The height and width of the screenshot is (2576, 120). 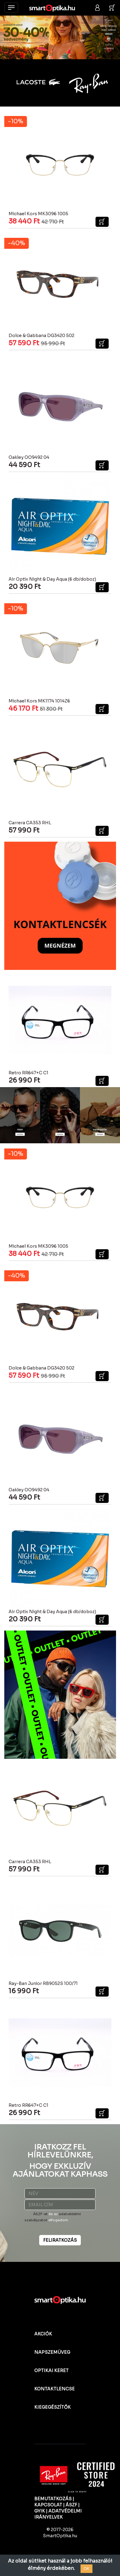 I want to click on KONTAKTLENCSE, so click(x=54, y=2389).